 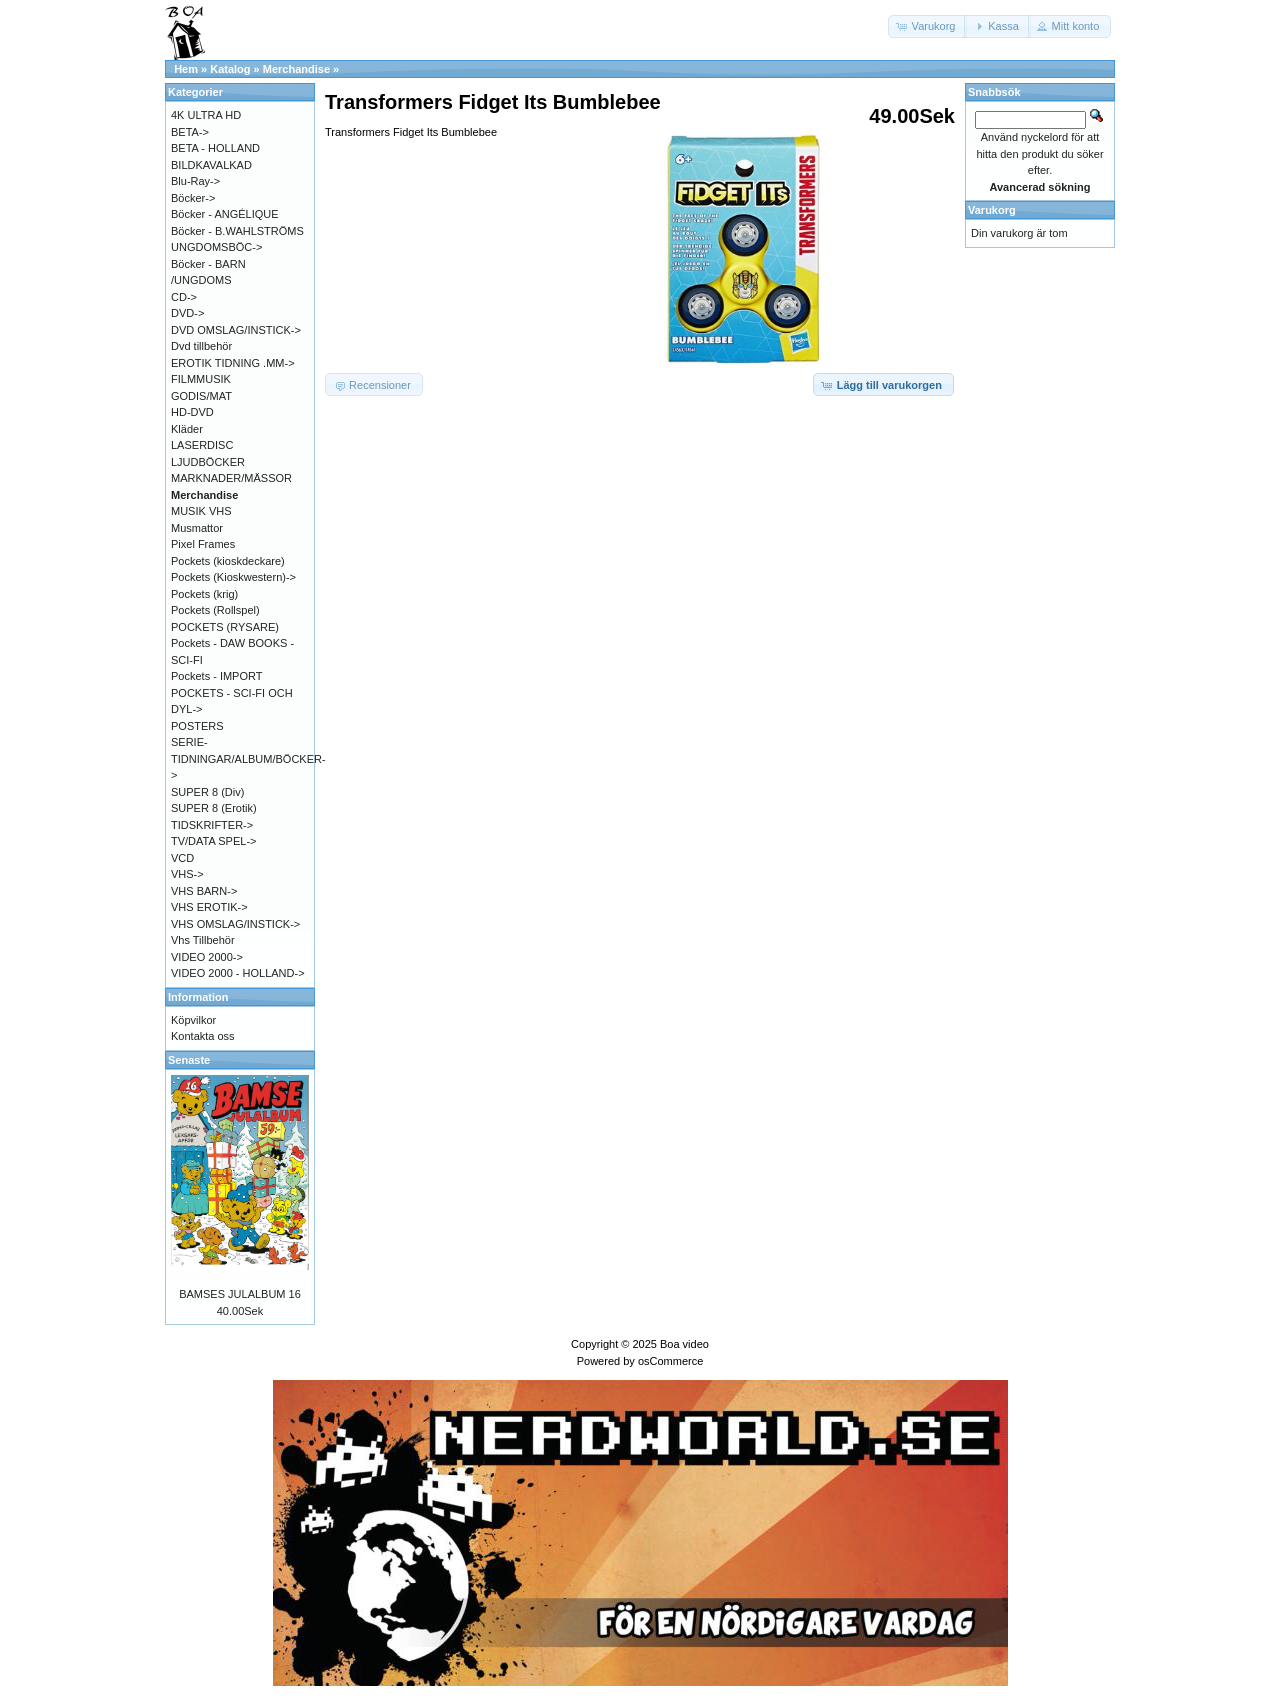 I want to click on LJUDBÖCKER, so click(x=208, y=462).